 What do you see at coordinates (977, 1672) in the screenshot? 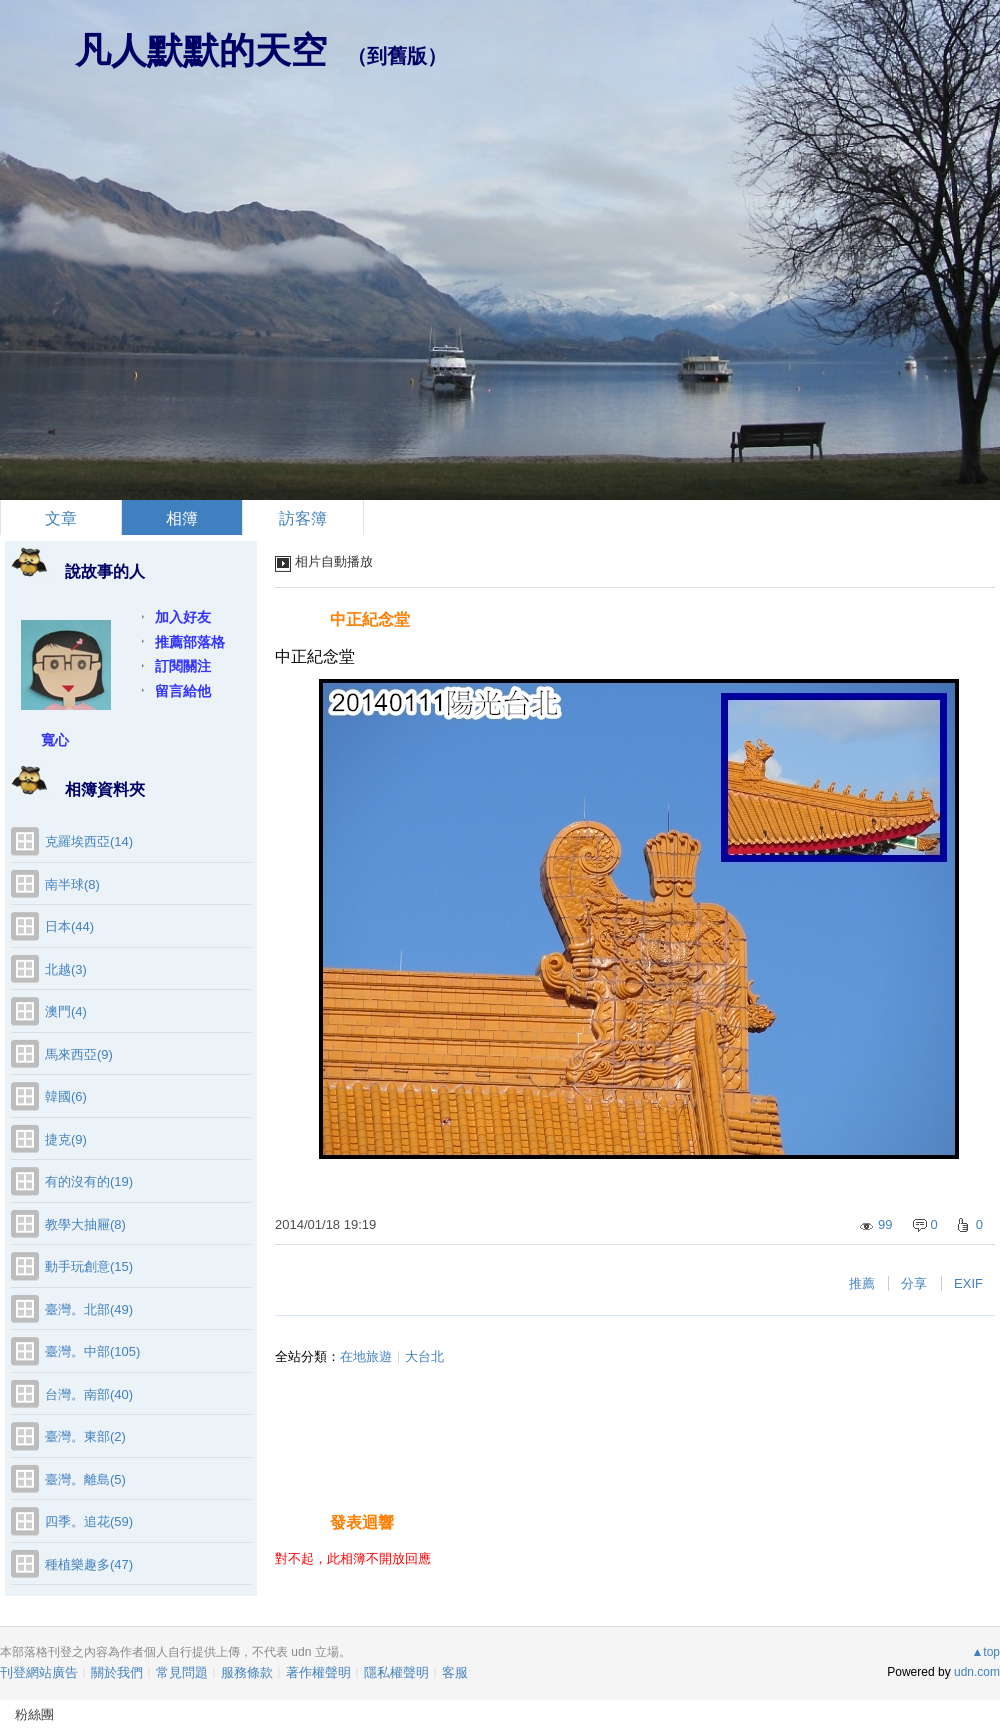
I see `udn.com` at bounding box center [977, 1672].